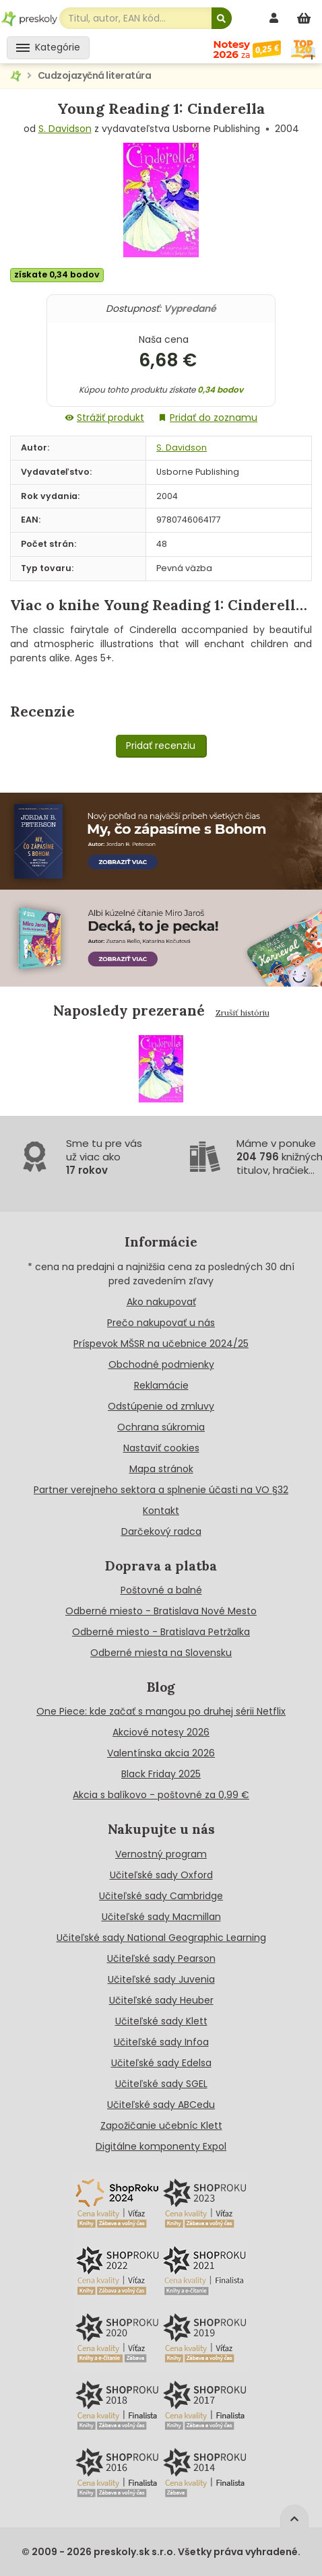  What do you see at coordinates (275, 18) in the screenshot?
I see `[prihlásenie]` at bounding box center [275, 18].